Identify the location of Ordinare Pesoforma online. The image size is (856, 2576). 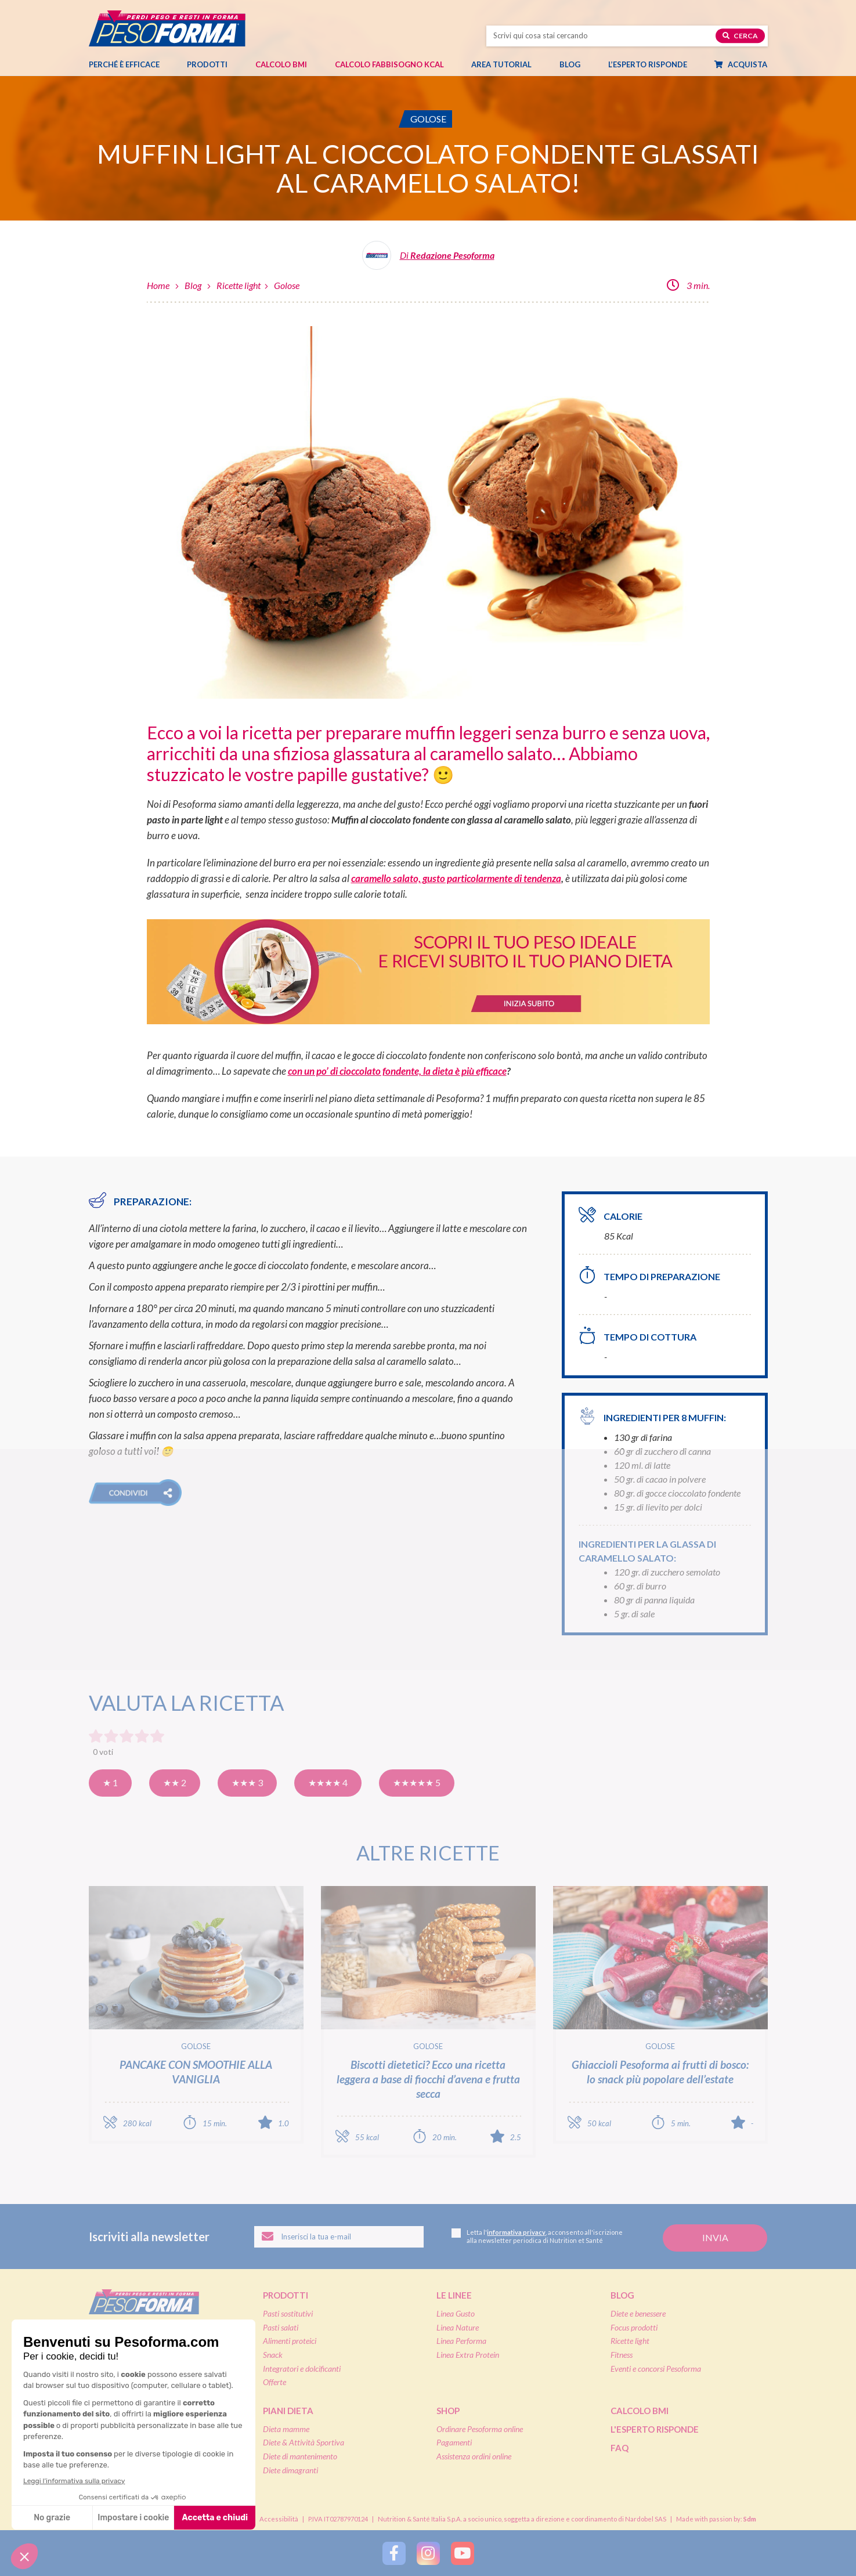
(479, 2429).